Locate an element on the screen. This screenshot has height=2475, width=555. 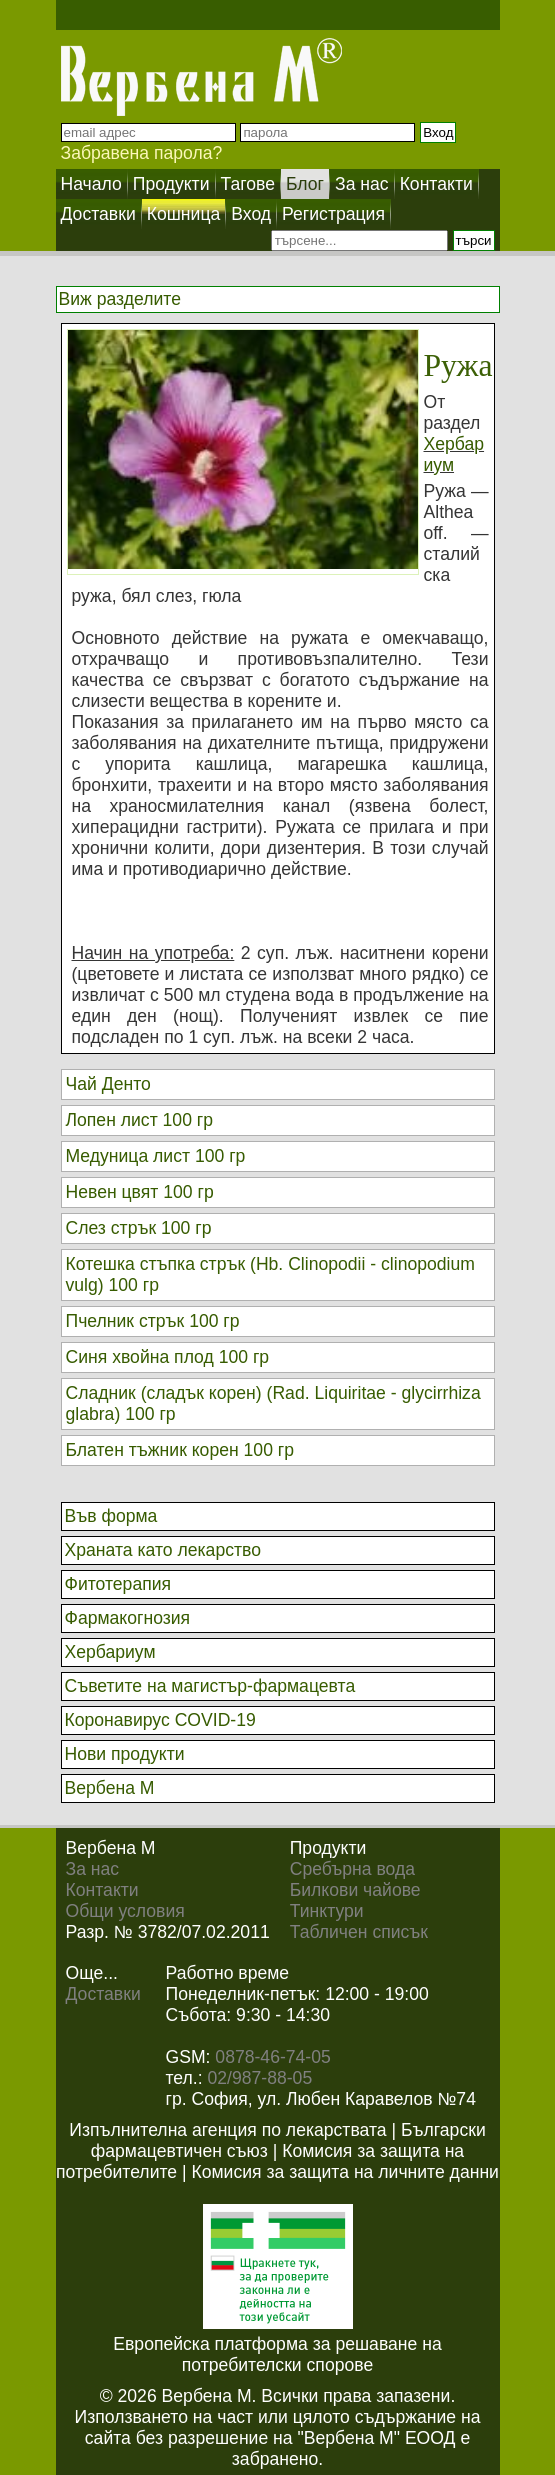
Слез стрък 100 гр is located at coordinates (139, 1228).